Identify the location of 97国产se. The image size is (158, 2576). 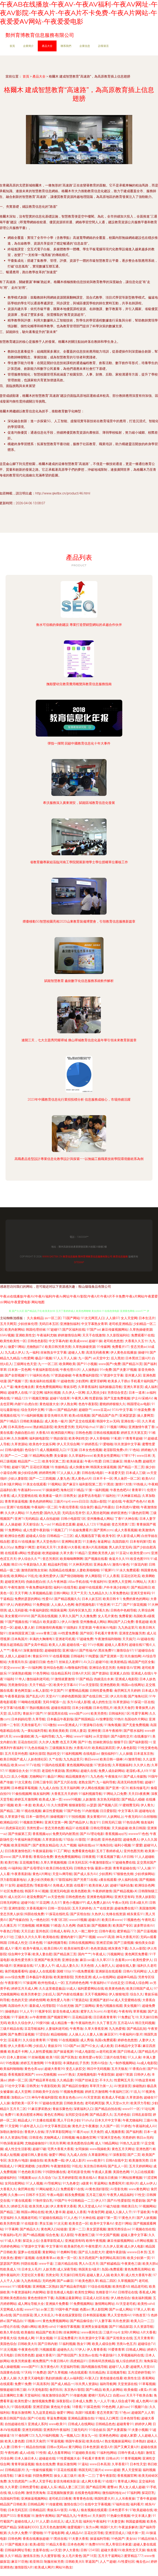
(93, 1329).